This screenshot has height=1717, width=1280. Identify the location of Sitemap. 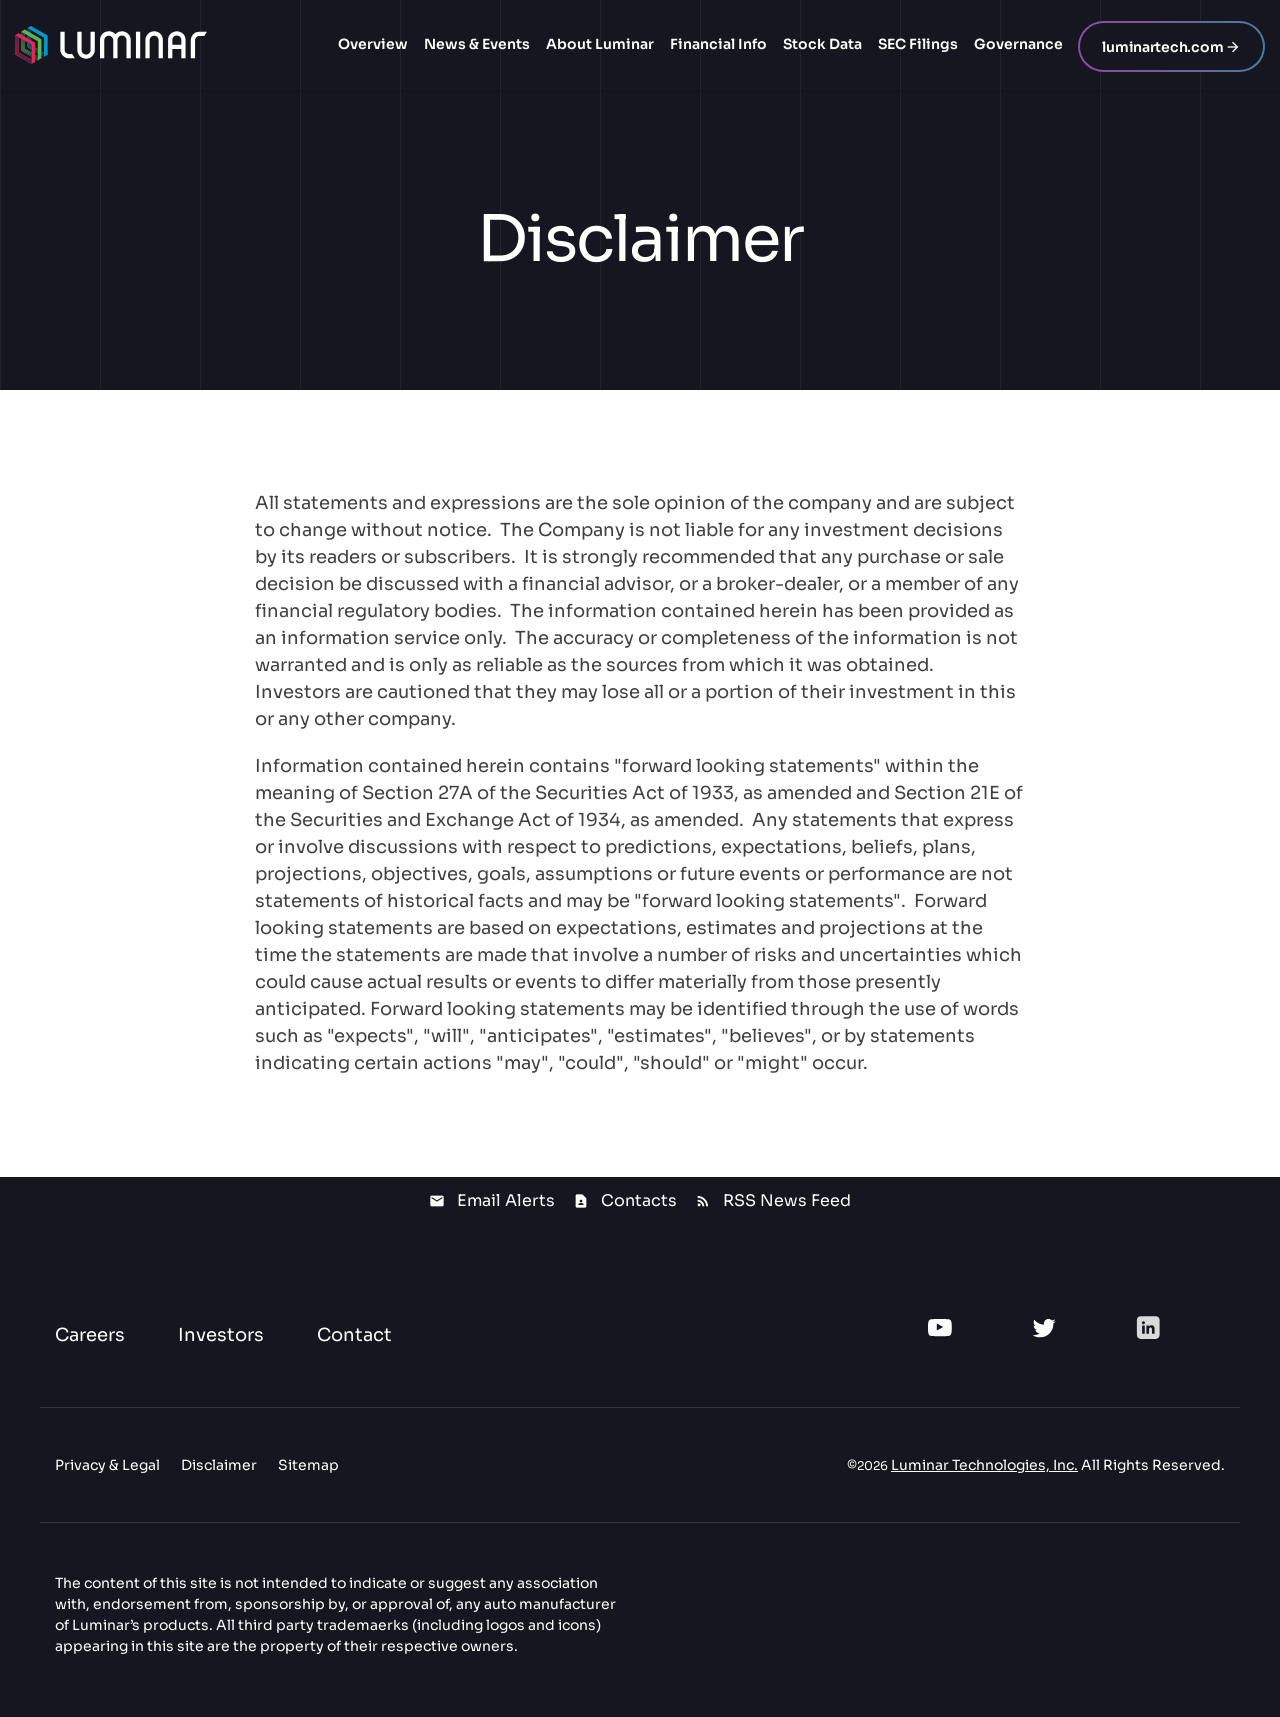
(308, 1465).